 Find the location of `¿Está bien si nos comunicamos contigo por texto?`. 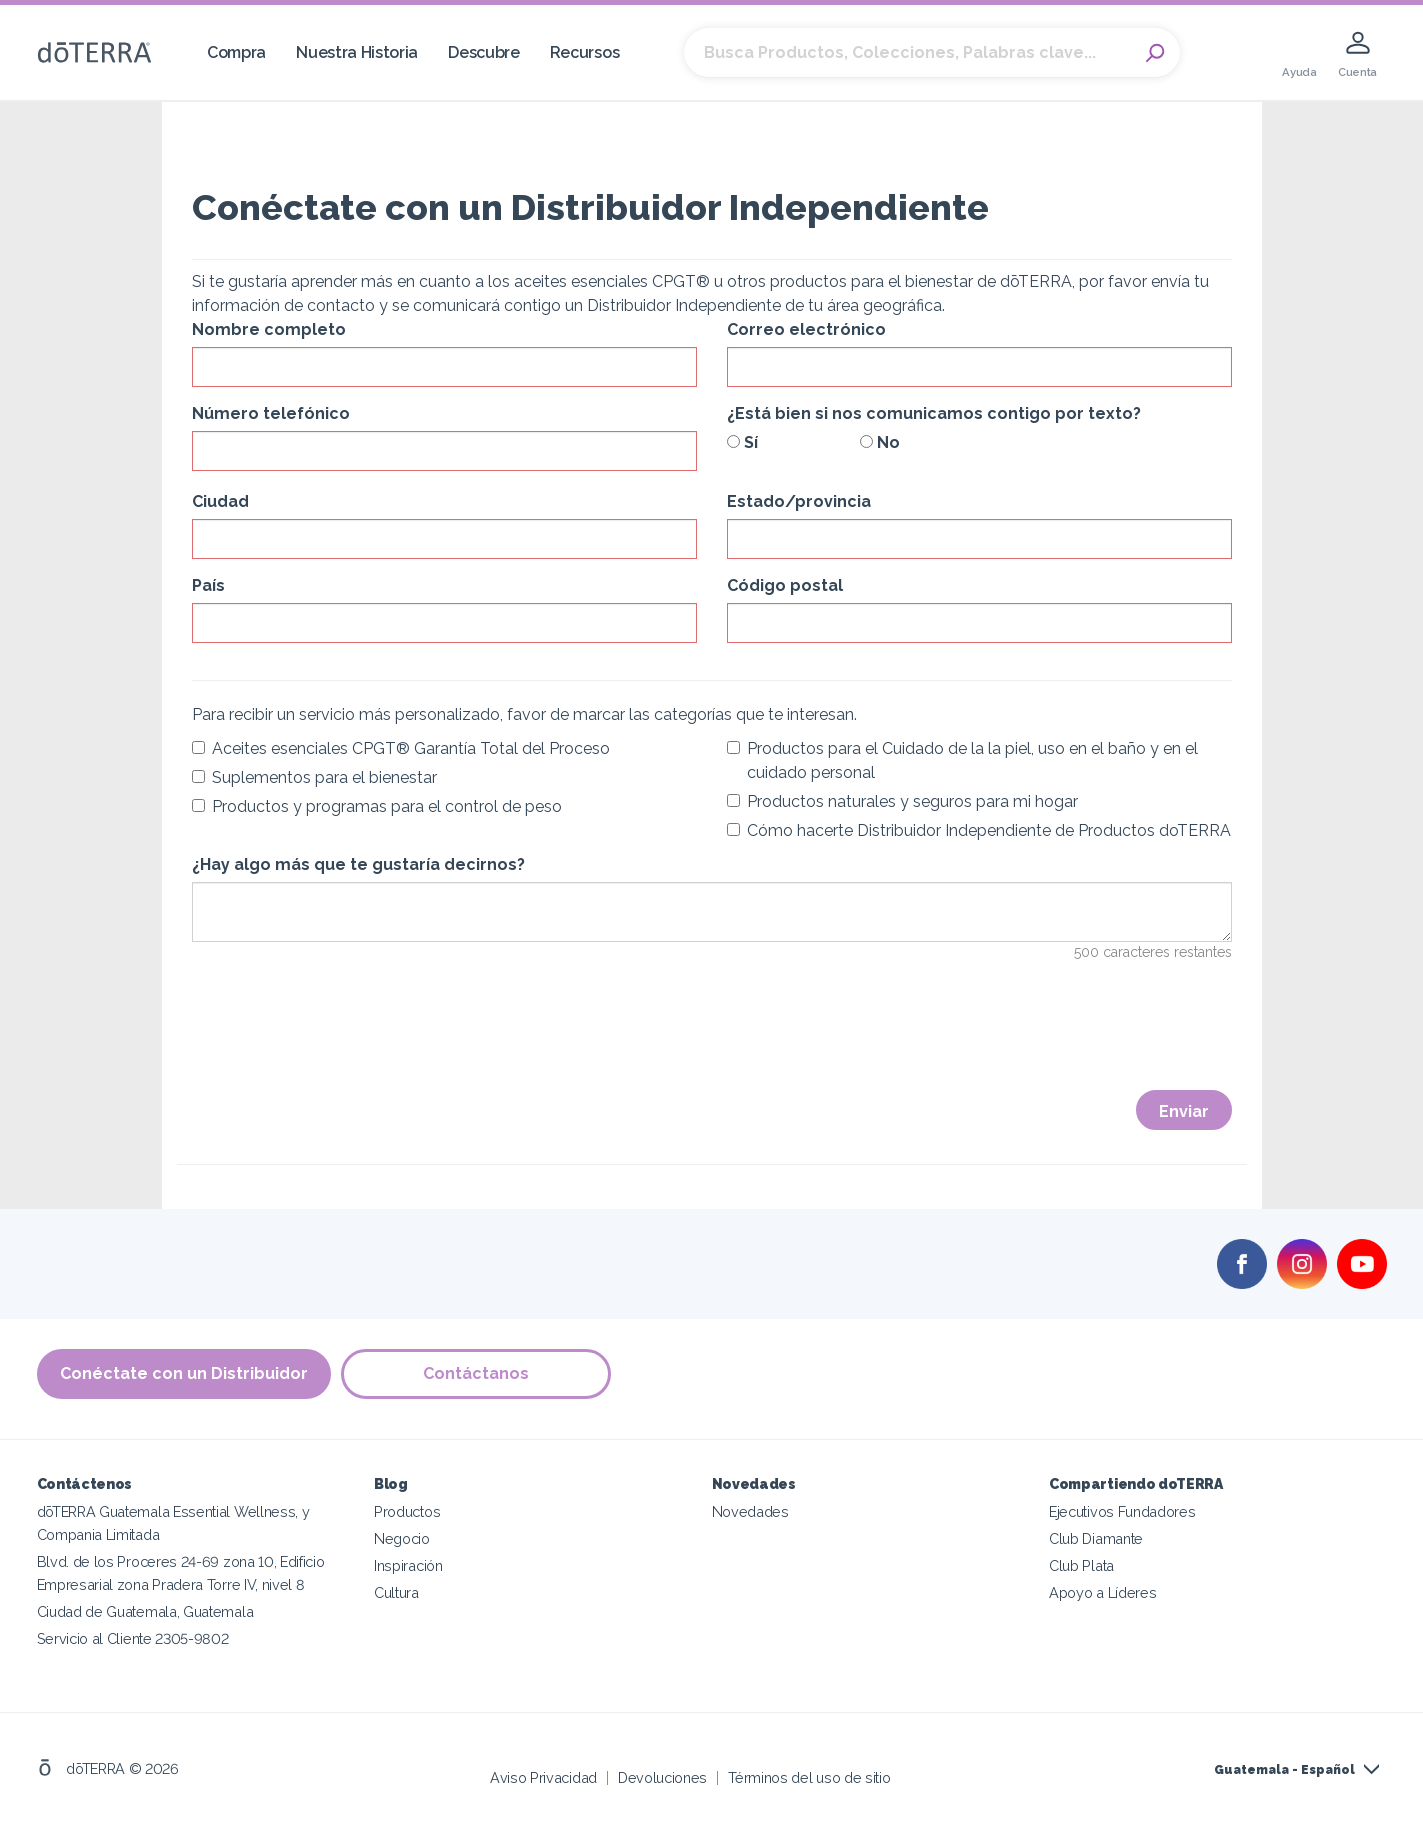

¿Está bien si nos comunicamos contigo por texto? is located at coordinates (934, 413).